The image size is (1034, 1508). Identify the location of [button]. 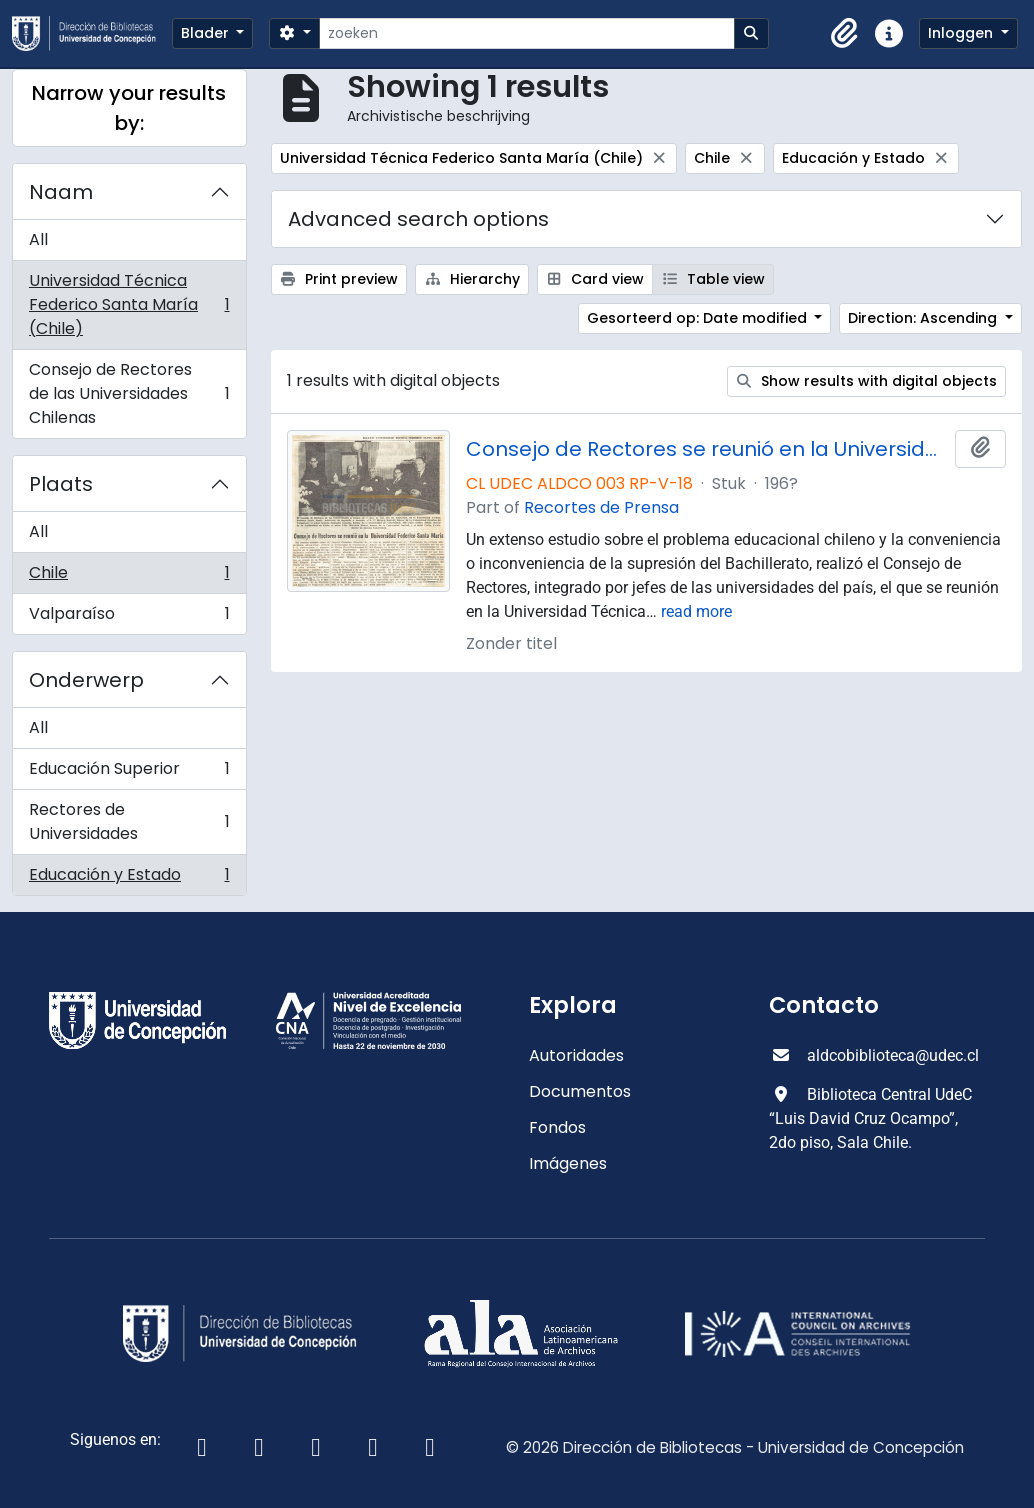
(845, 34).